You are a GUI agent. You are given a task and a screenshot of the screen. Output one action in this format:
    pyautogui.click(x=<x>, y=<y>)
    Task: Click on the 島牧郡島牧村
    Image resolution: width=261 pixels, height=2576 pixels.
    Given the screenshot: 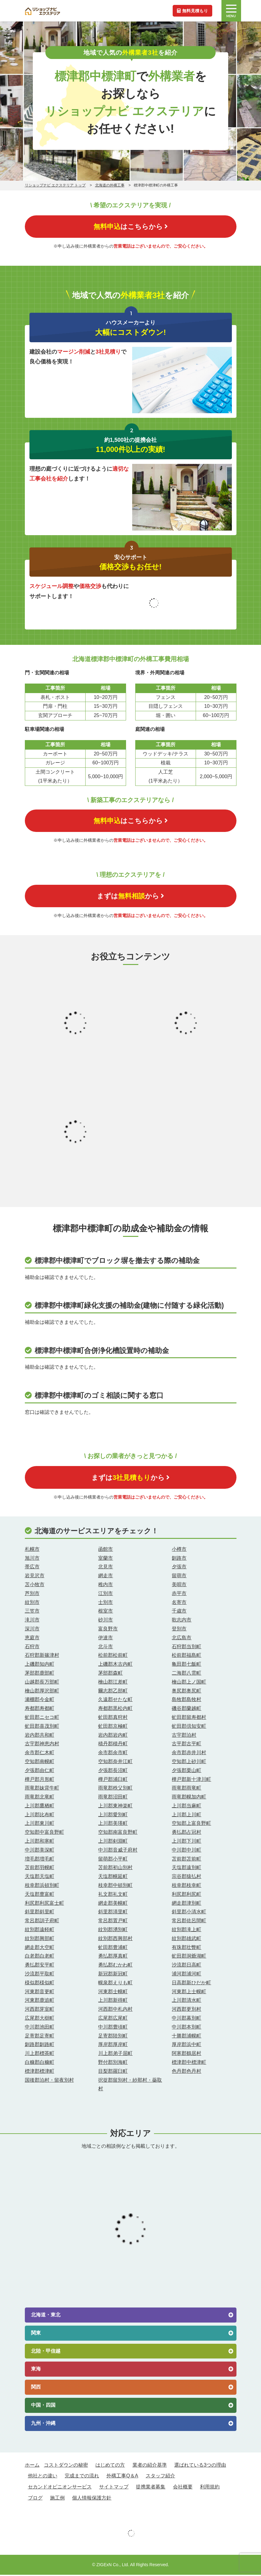 What is the action you would take?
    pyautogui.click(x=186, y=1701)
    